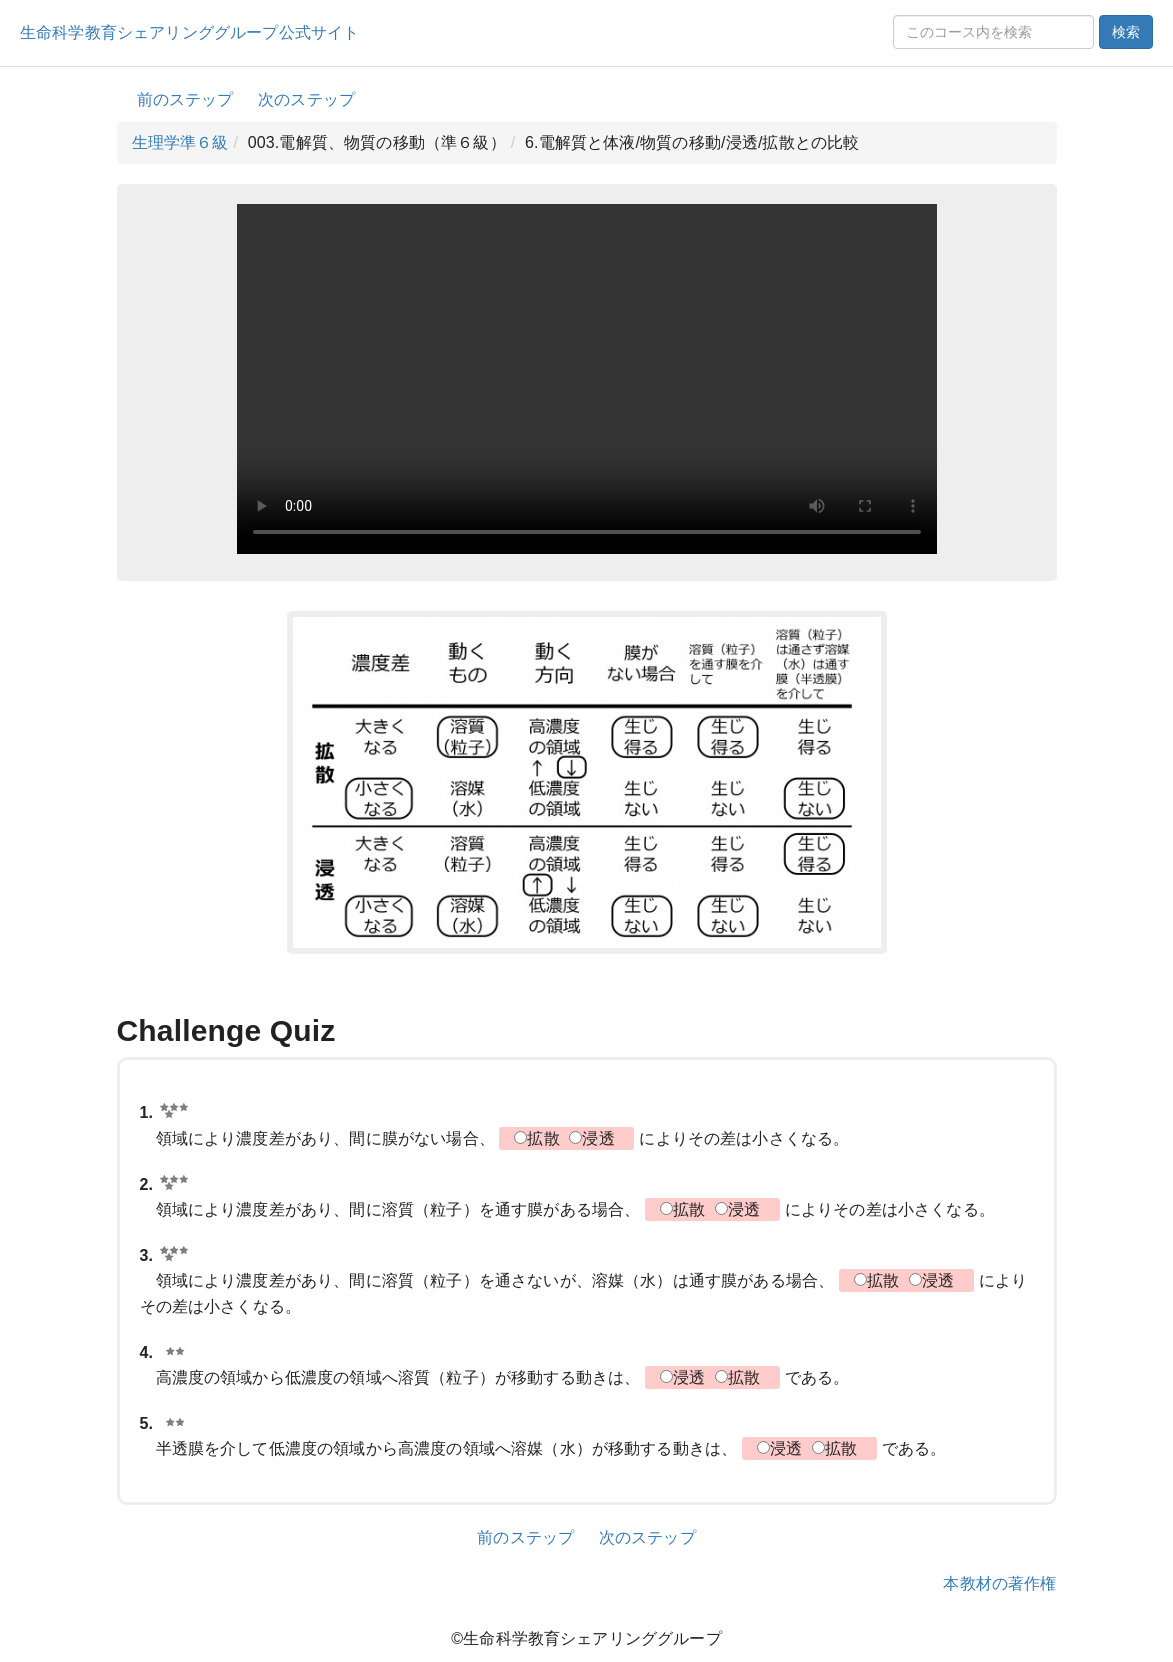  Describe the element at coordinates (185, 99) in the screenshot. I see `前のステップ [button]` at that location.